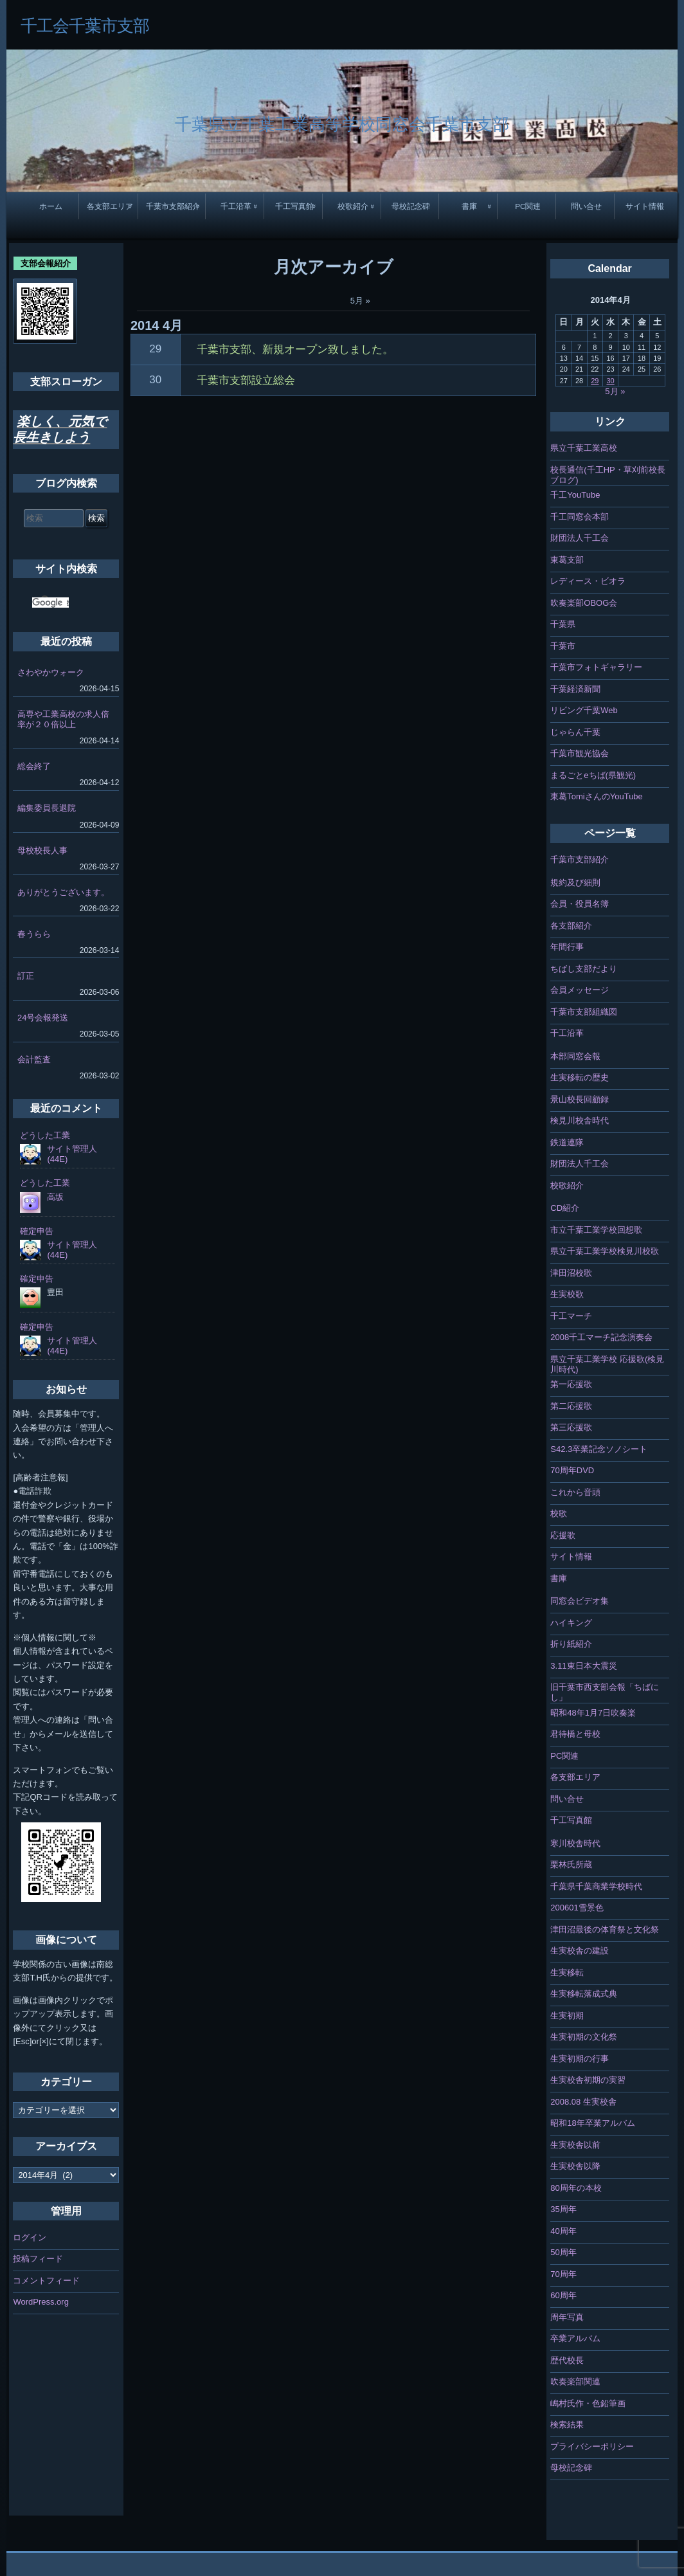 The height and width of the screenshot is (2576, 684). Describe the element at coordinates (110, 206) in the screenshot. I see `各支部エリア` at that location.